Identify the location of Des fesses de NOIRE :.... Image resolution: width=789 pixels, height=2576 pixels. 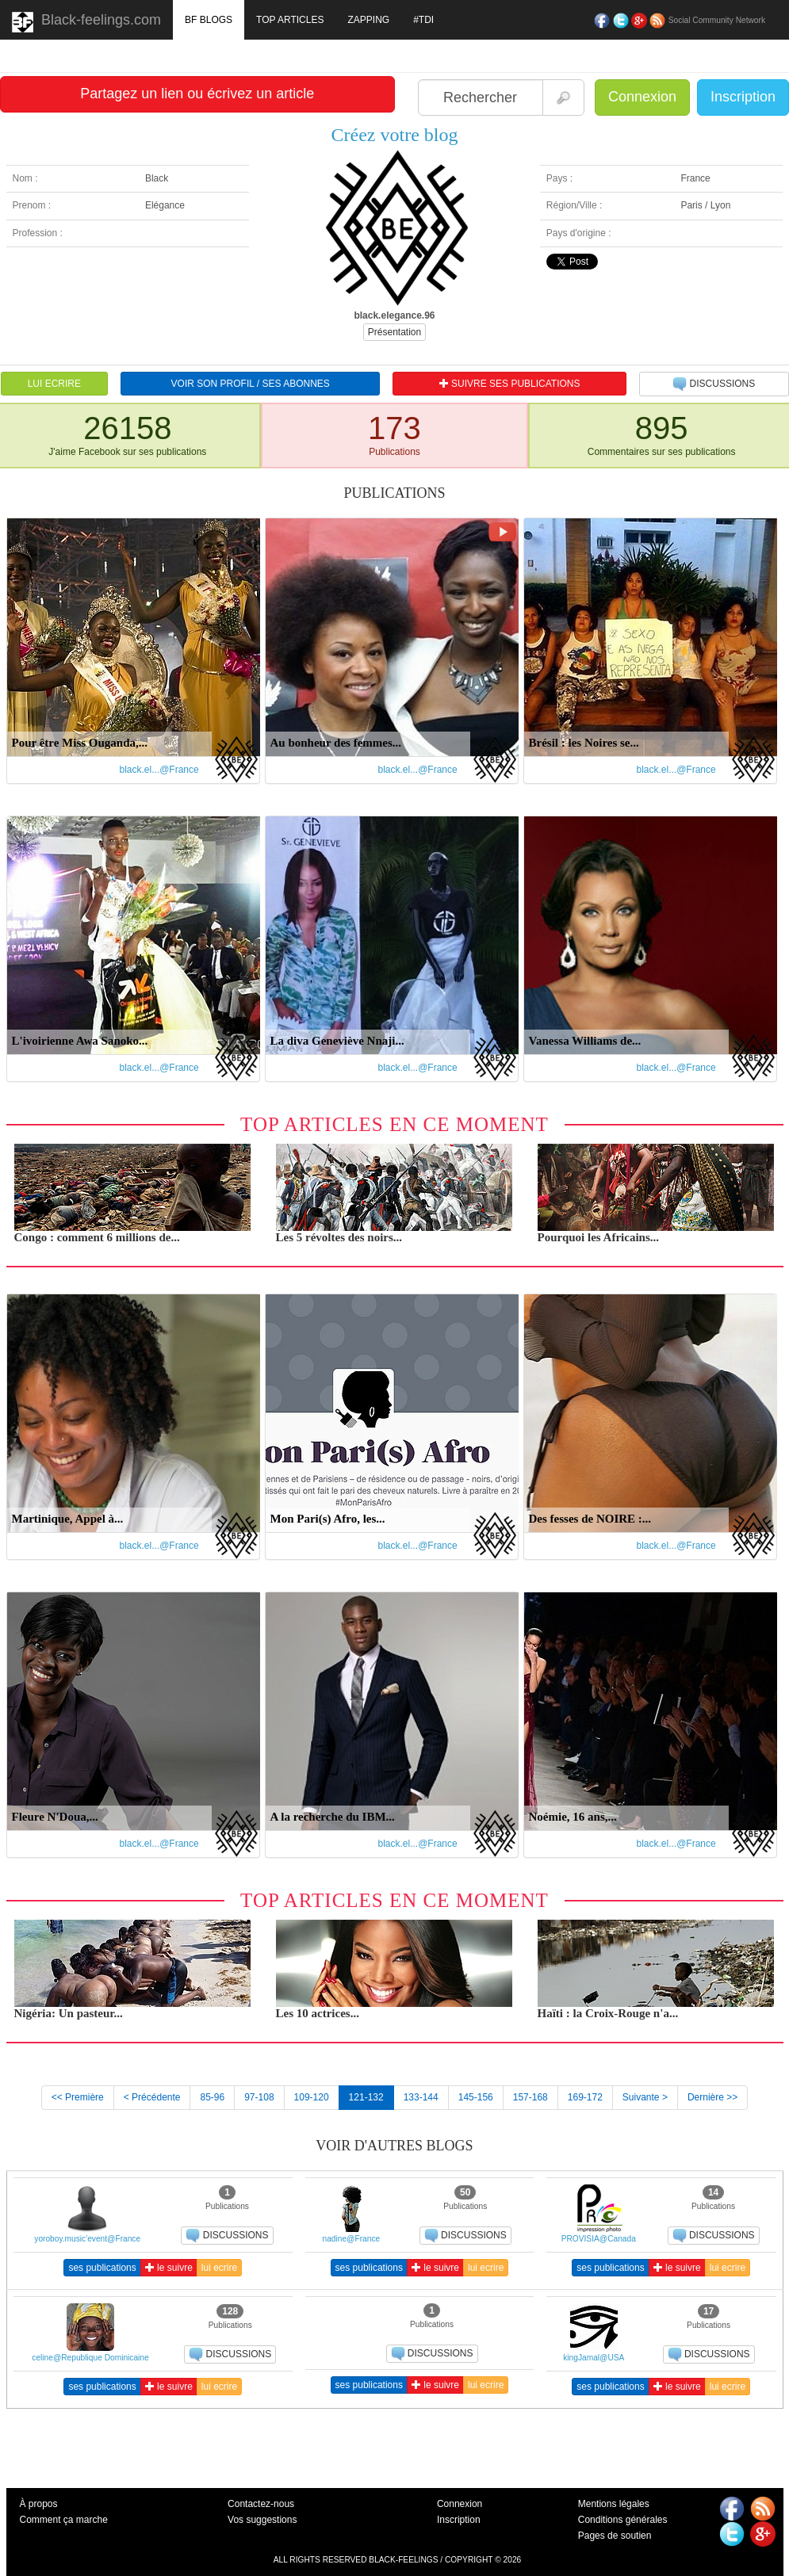
(590, 1518).